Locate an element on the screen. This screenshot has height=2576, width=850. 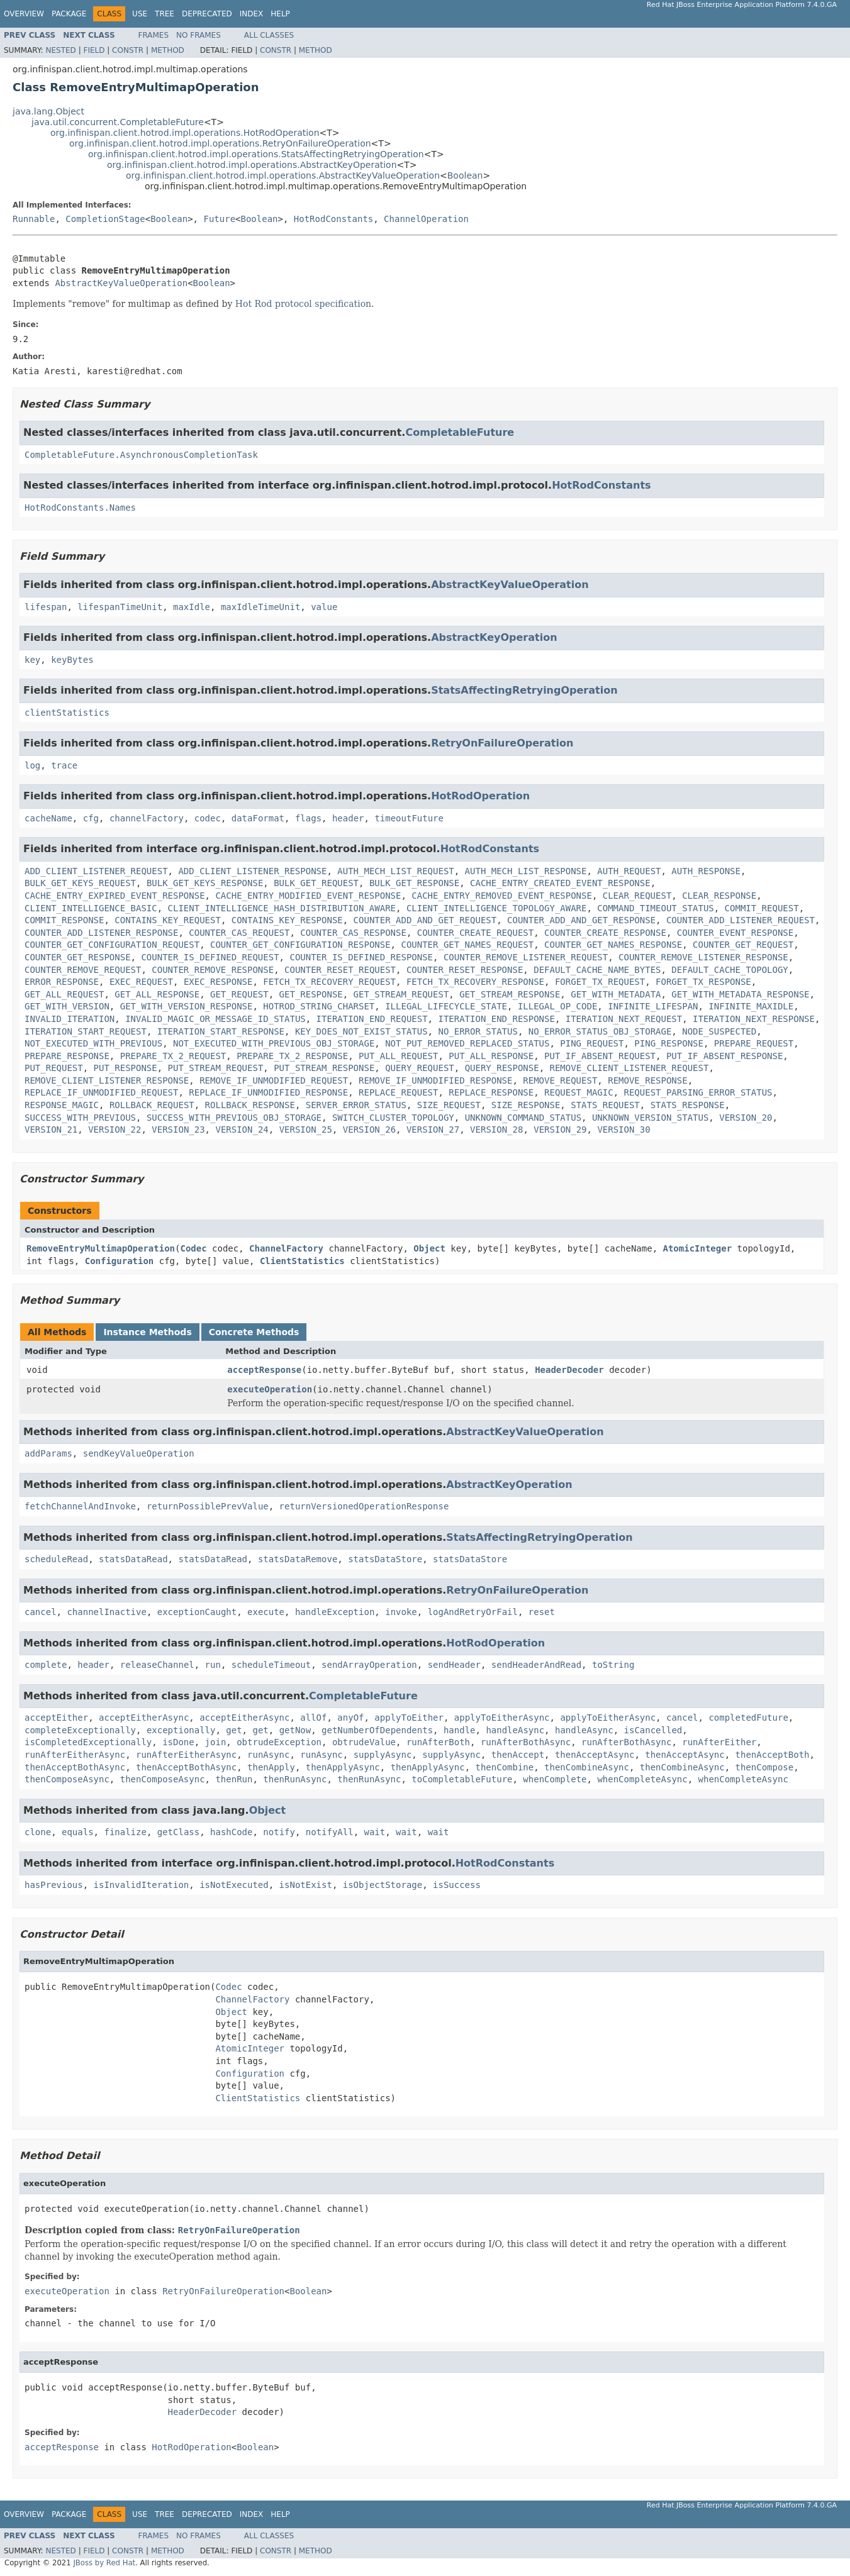
isCancelled is located at coordinates (653, 1730).